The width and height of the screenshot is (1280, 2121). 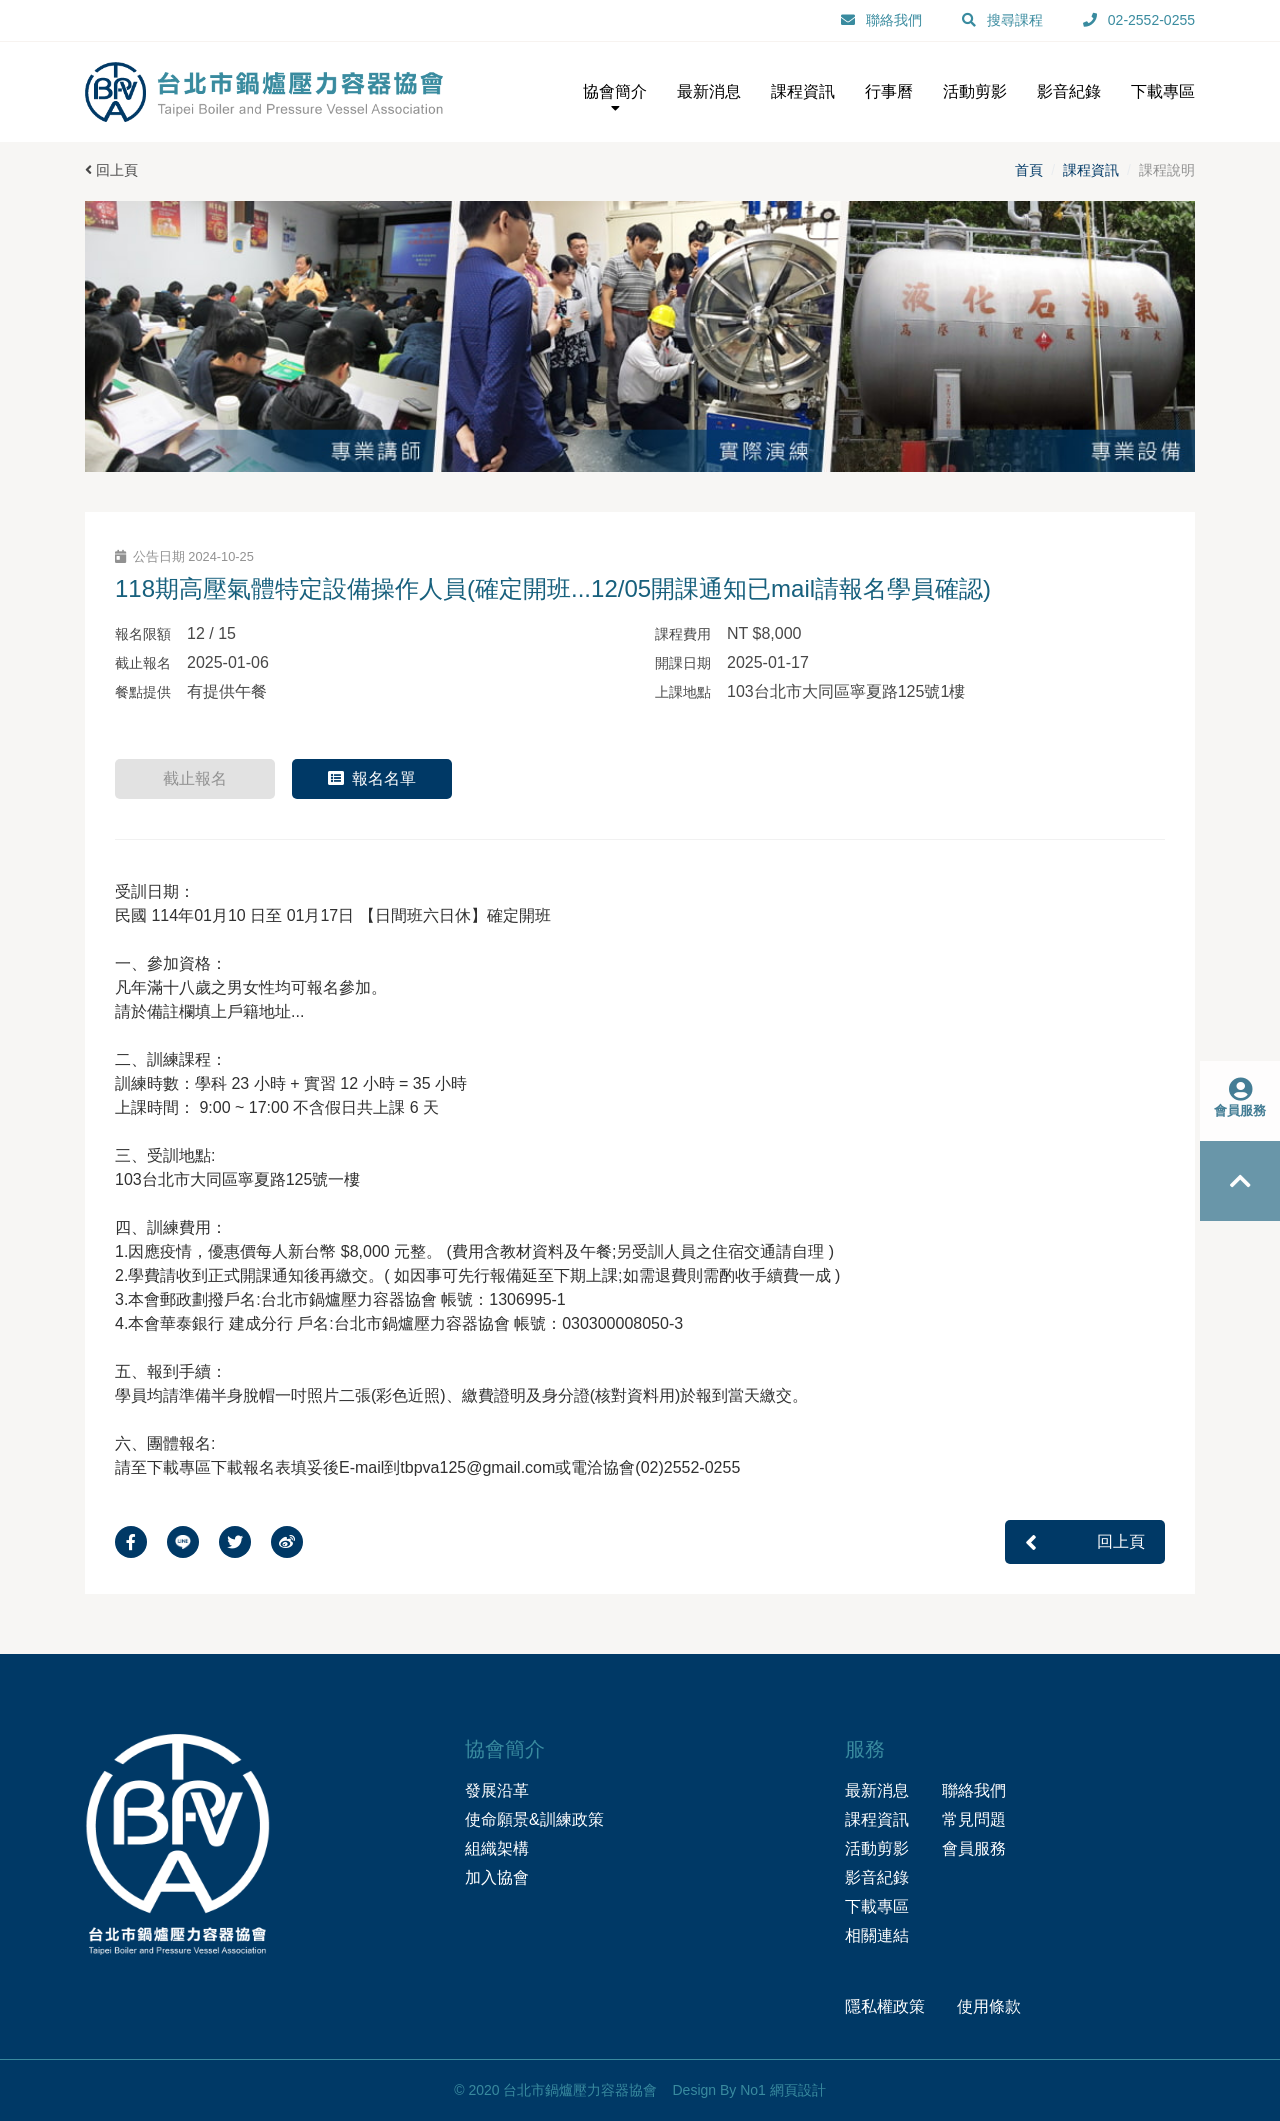 What do you see at coordinates (974, 1819) in the screenshot?
I see `常見問題` at bounding box center [974, 1819].